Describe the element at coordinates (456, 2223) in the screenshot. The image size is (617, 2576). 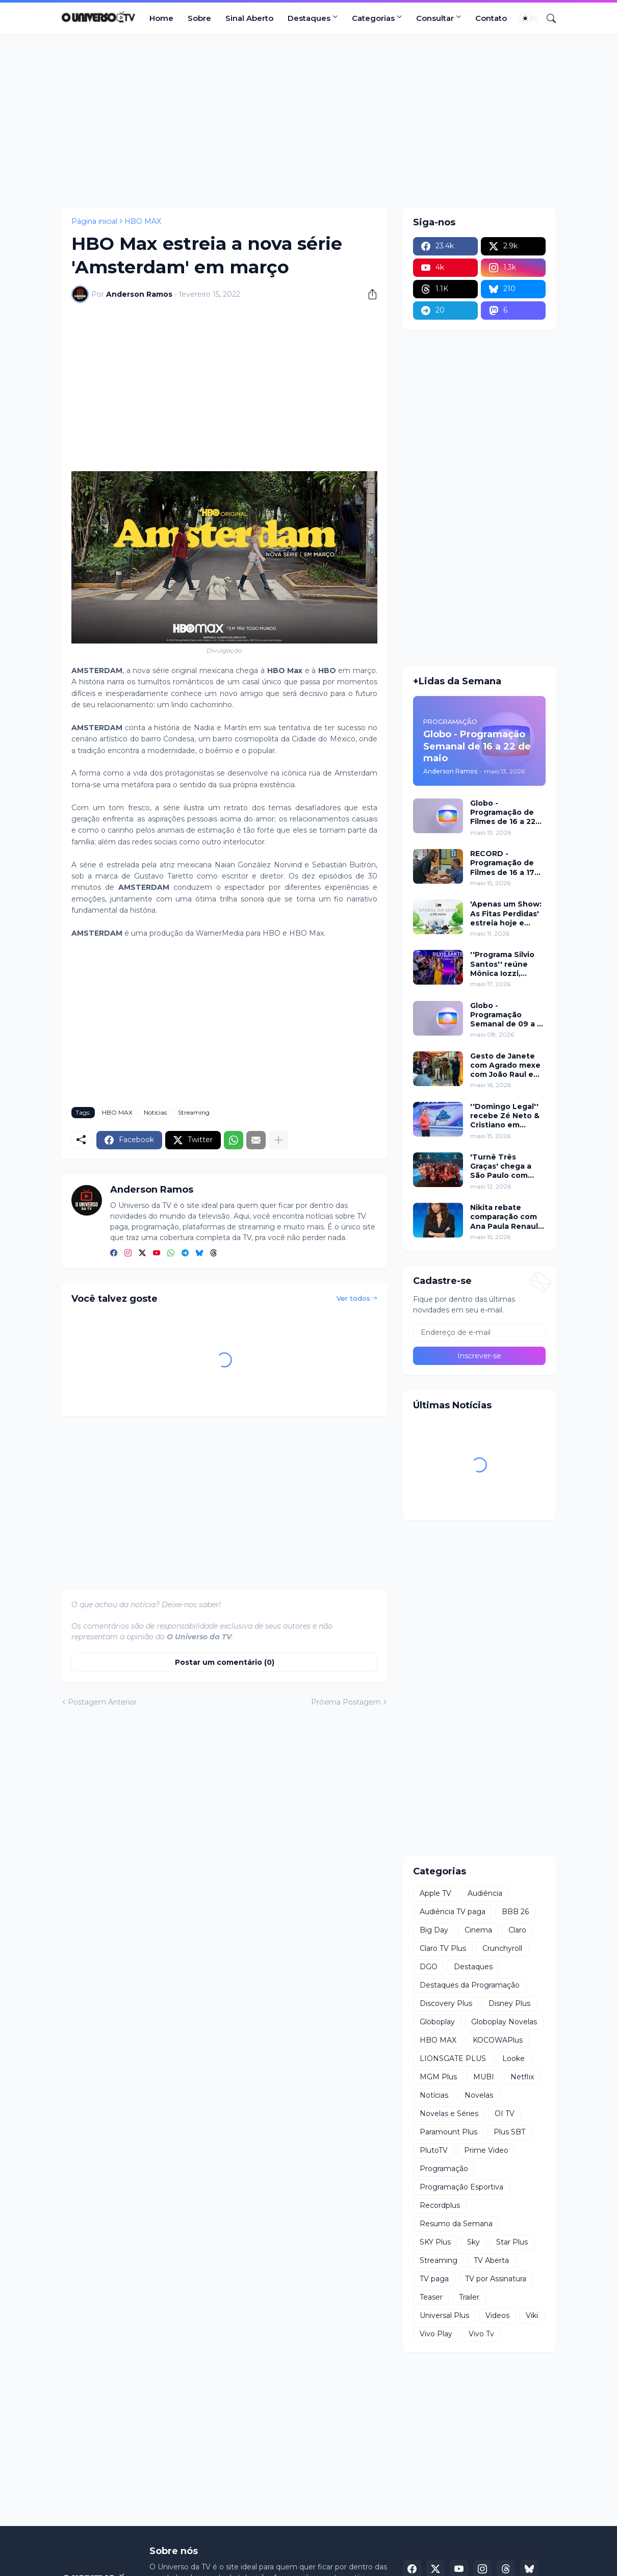
I see `Resumo da Semana` at that location.